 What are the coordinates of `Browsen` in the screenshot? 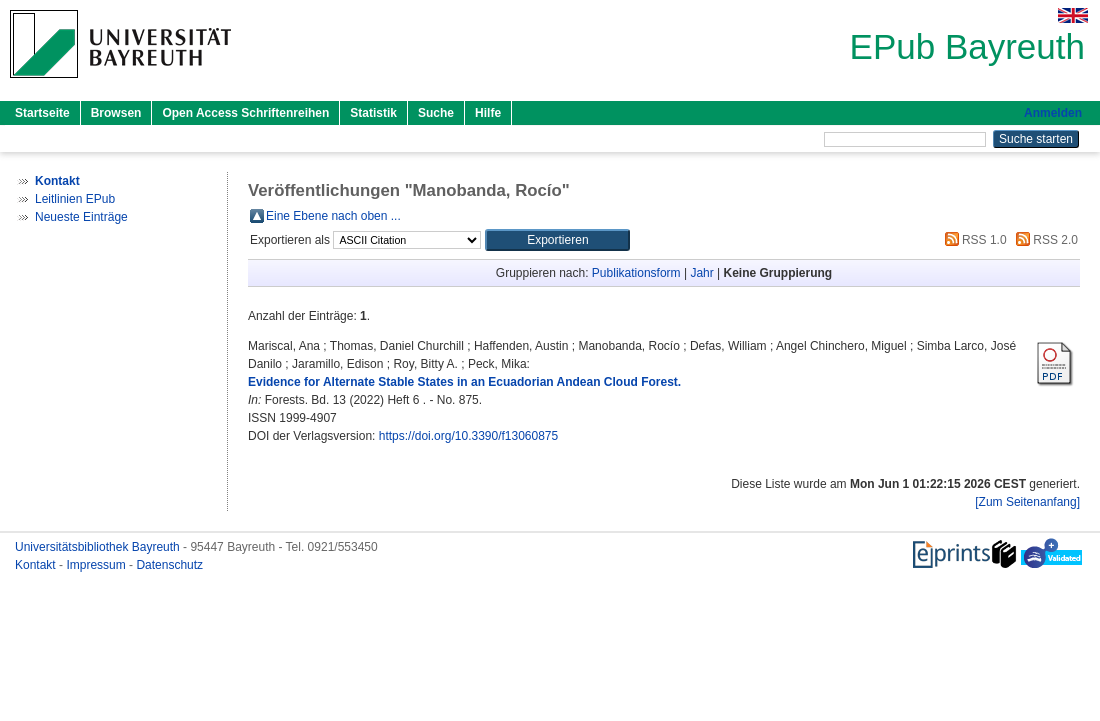 It's located at (116, 113).